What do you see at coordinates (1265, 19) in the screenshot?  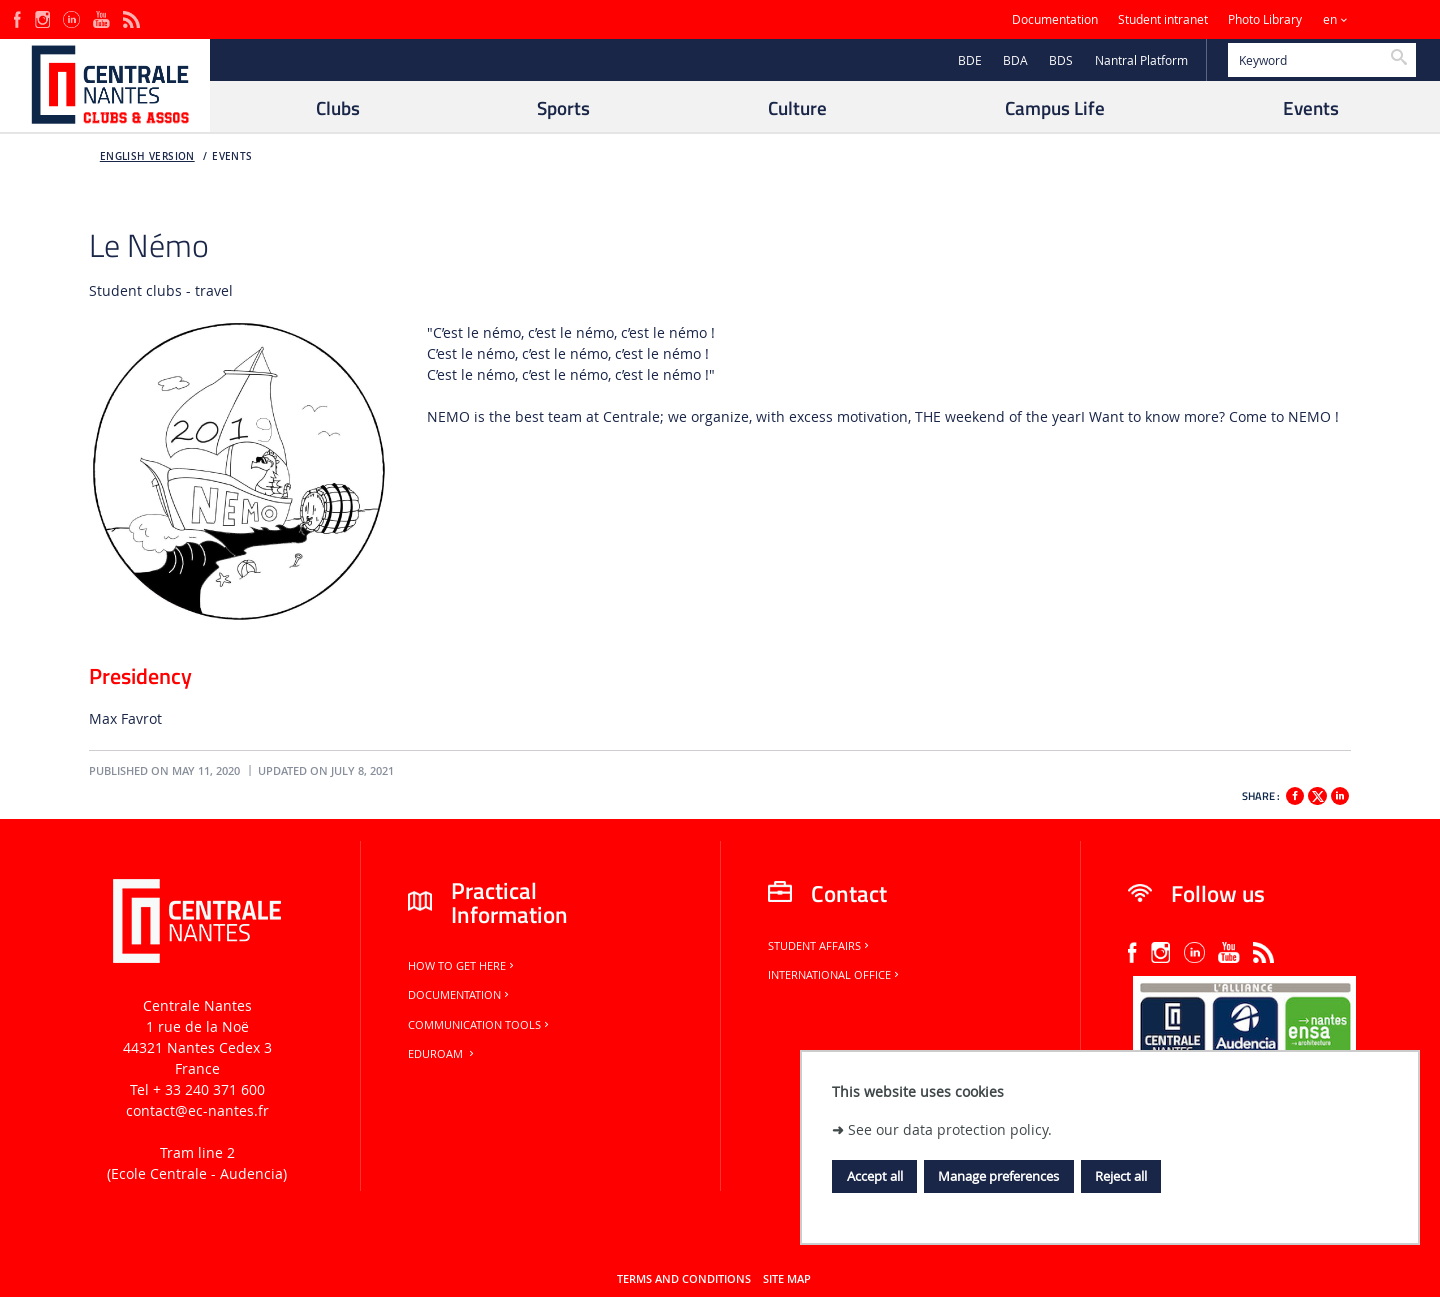 I see `Photo Library` at bounding box center [1265, 19].